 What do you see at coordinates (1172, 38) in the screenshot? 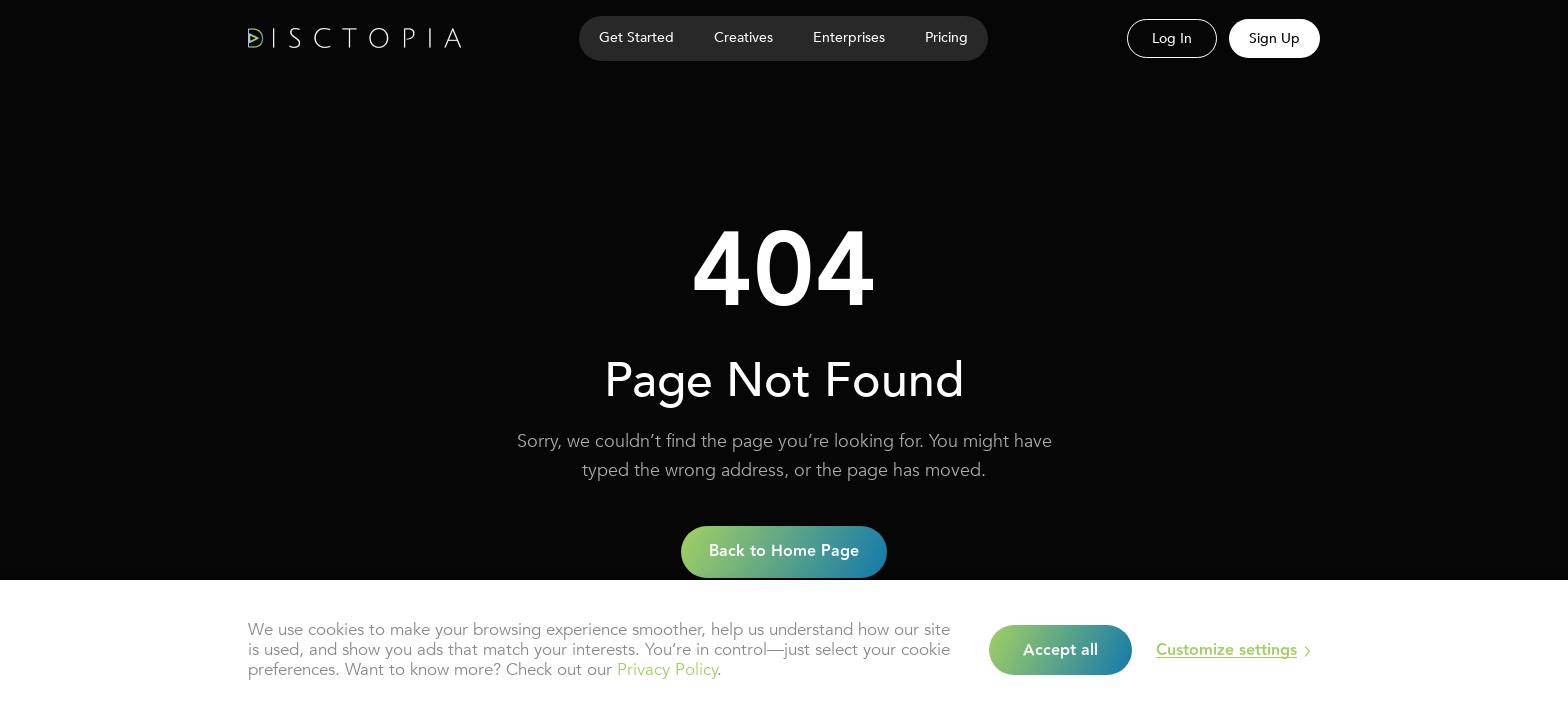
I see `Log In` at bounding box center [1172, 38].